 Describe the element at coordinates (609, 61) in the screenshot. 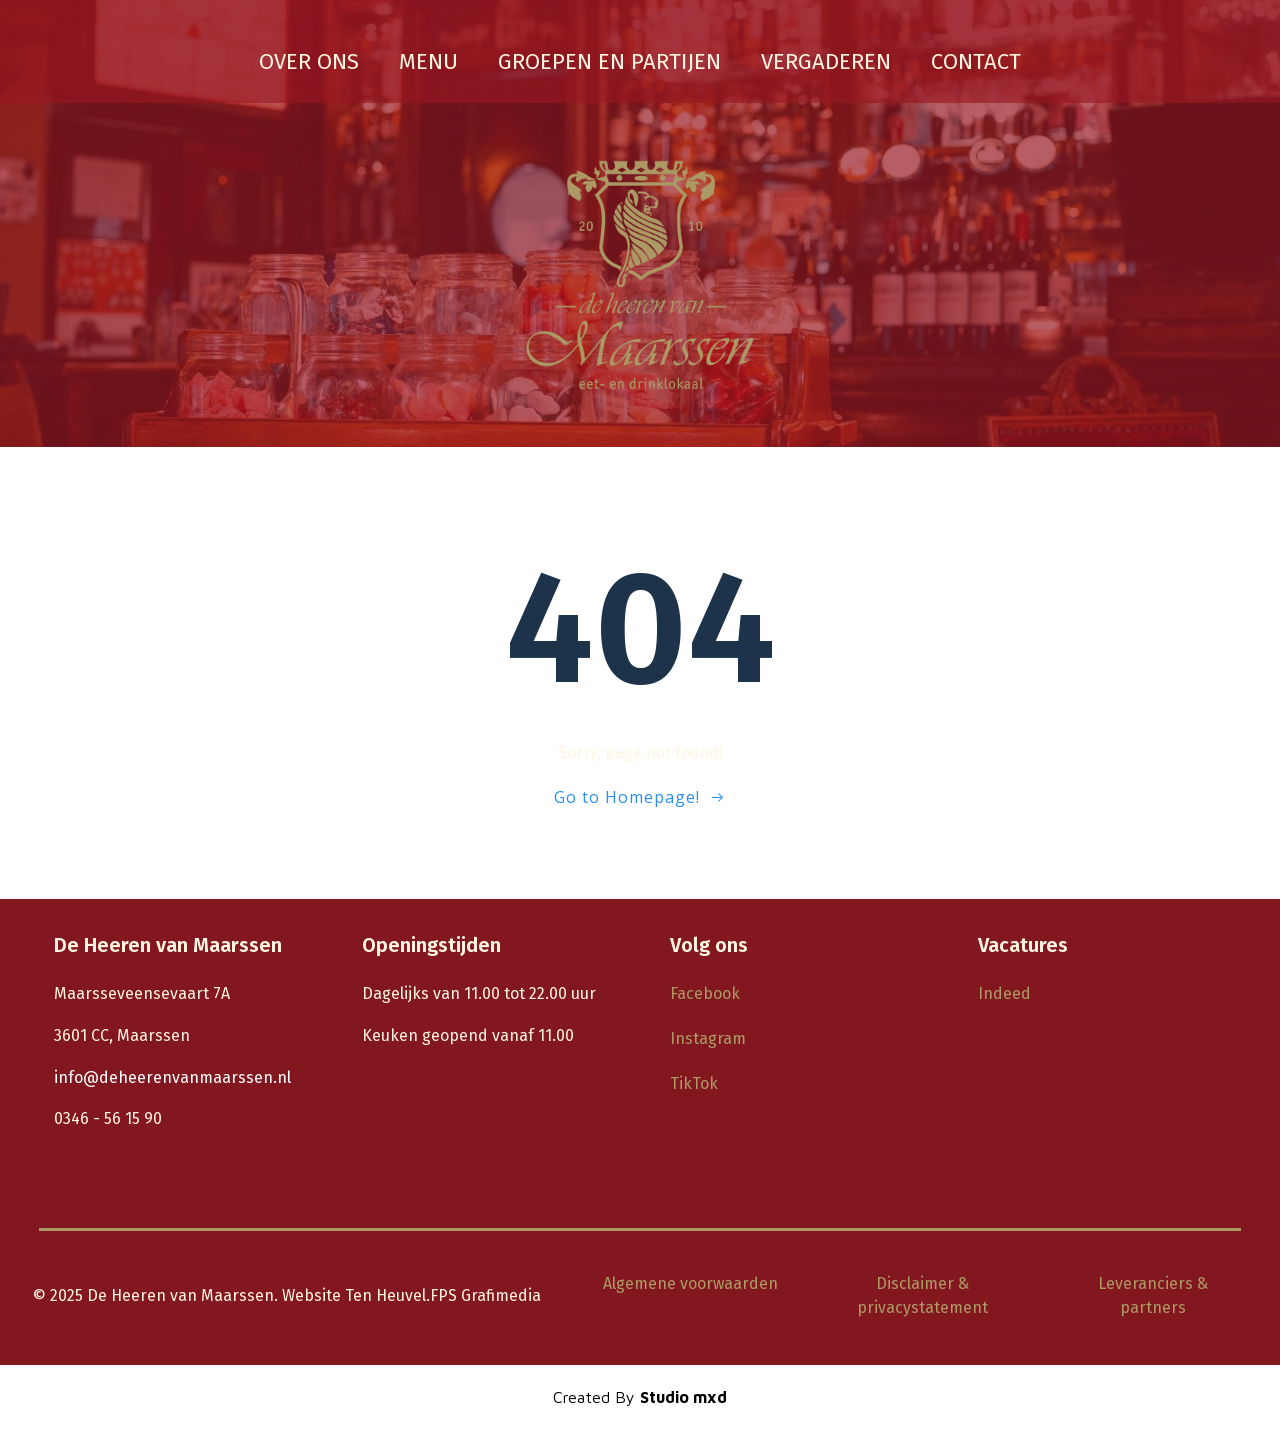

I see `groepen en partijen` at that location.